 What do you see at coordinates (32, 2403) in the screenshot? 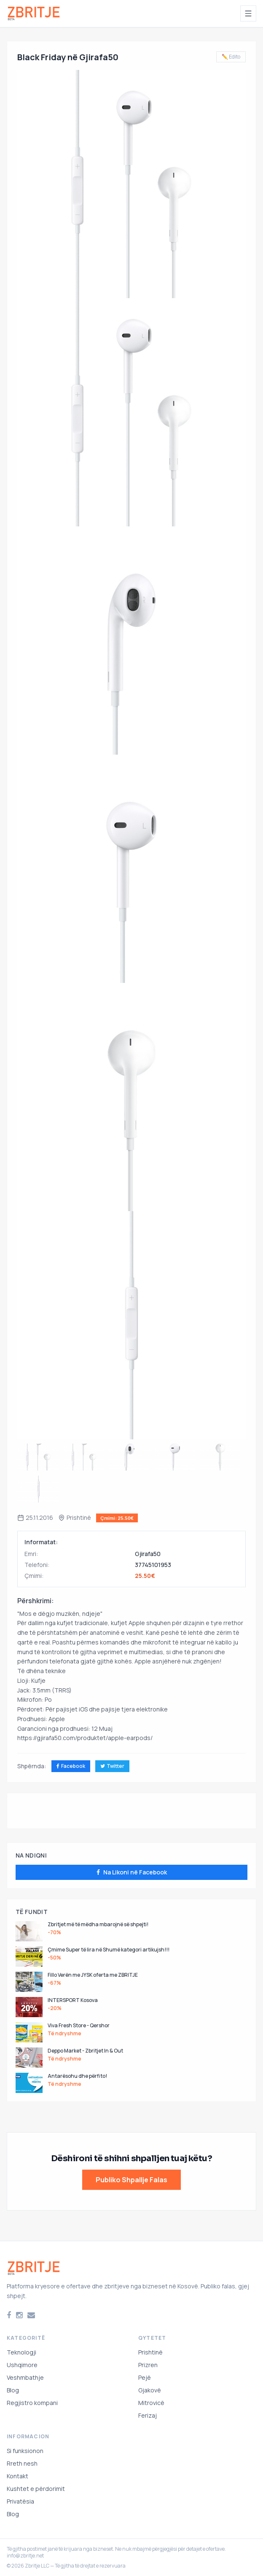
I see `Regjistro kompani` at bounding box center [32, 2403].